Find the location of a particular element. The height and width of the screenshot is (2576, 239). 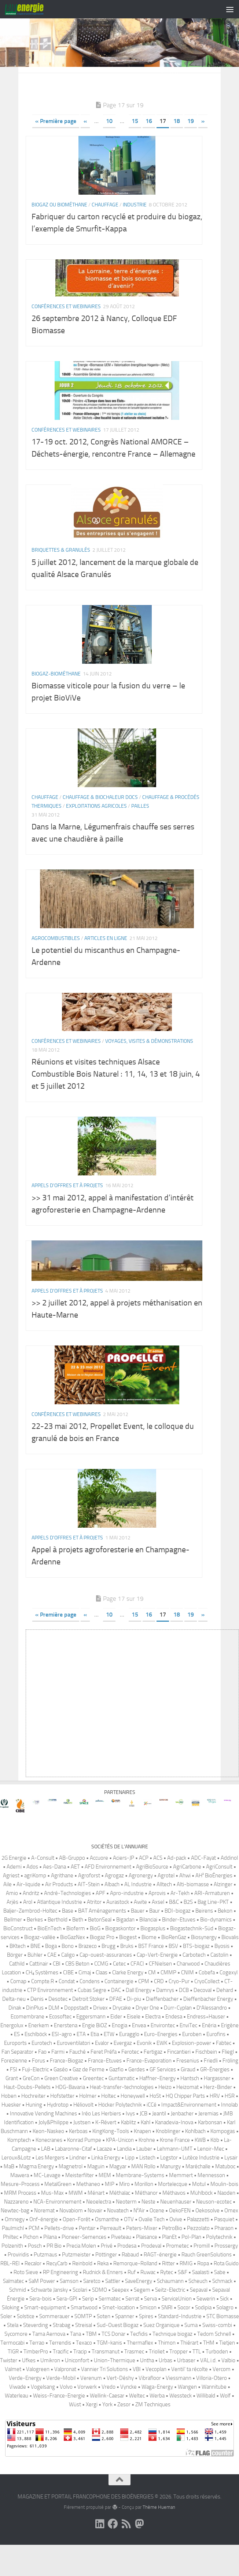

Sycomore is located at coordinates (15, 2358).